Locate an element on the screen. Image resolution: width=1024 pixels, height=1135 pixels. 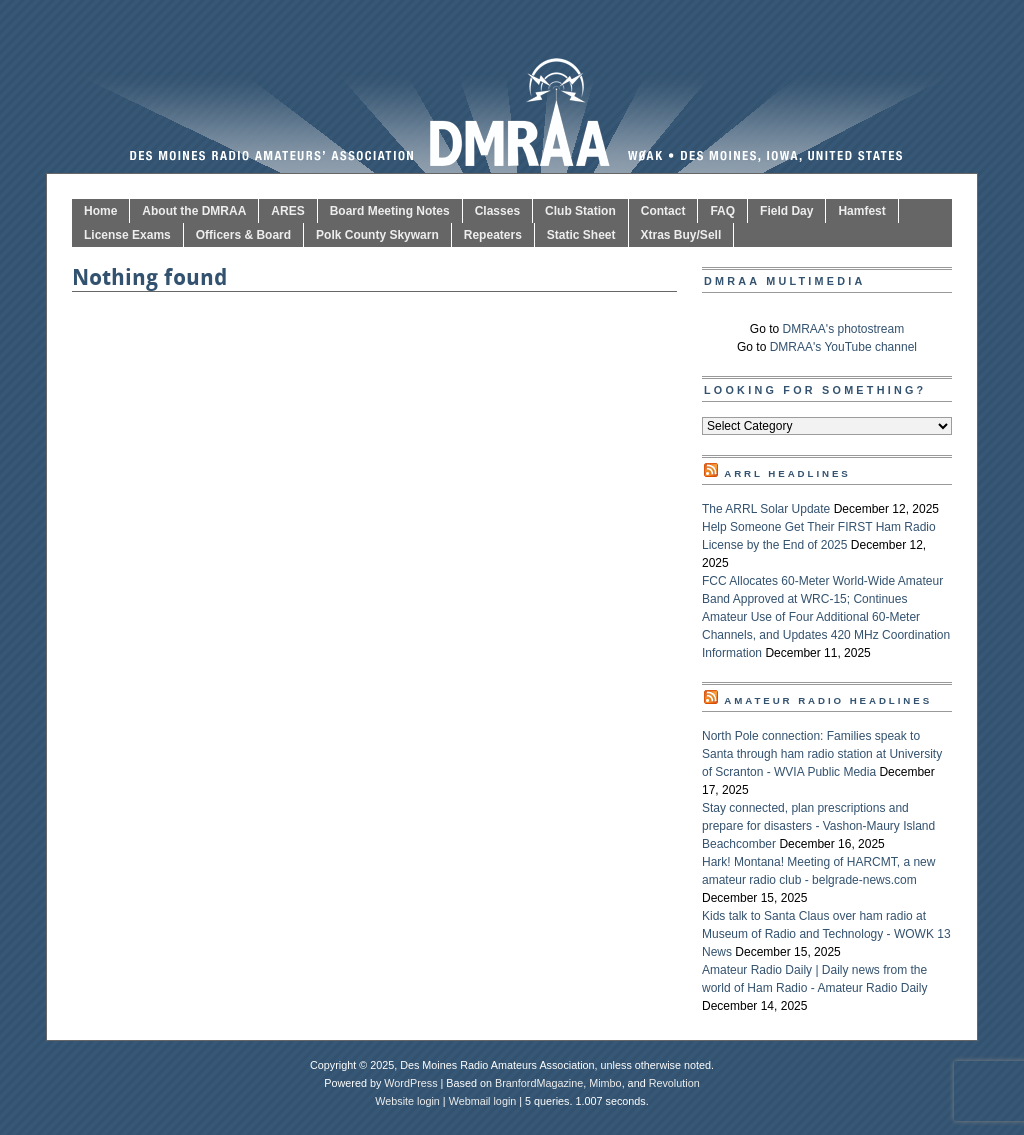
Club Station is located at coordinates (580, 211).